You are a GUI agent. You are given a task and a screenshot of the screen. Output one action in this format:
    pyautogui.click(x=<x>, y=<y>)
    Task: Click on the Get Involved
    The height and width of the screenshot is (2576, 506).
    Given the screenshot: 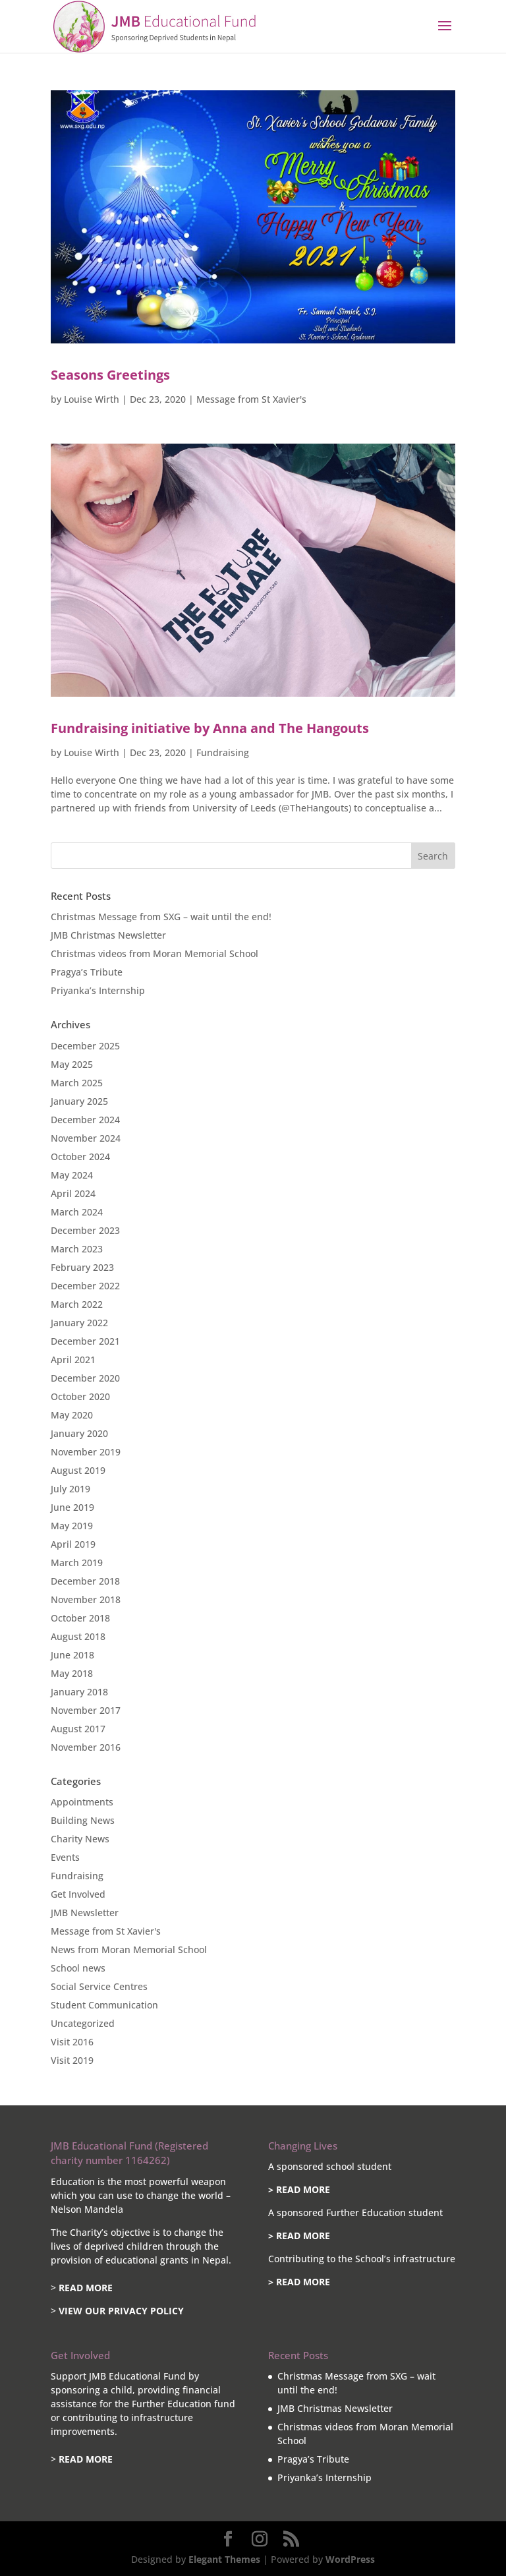 What is the action you would take?
    pyautogui.click(x=78, y=1894)
    